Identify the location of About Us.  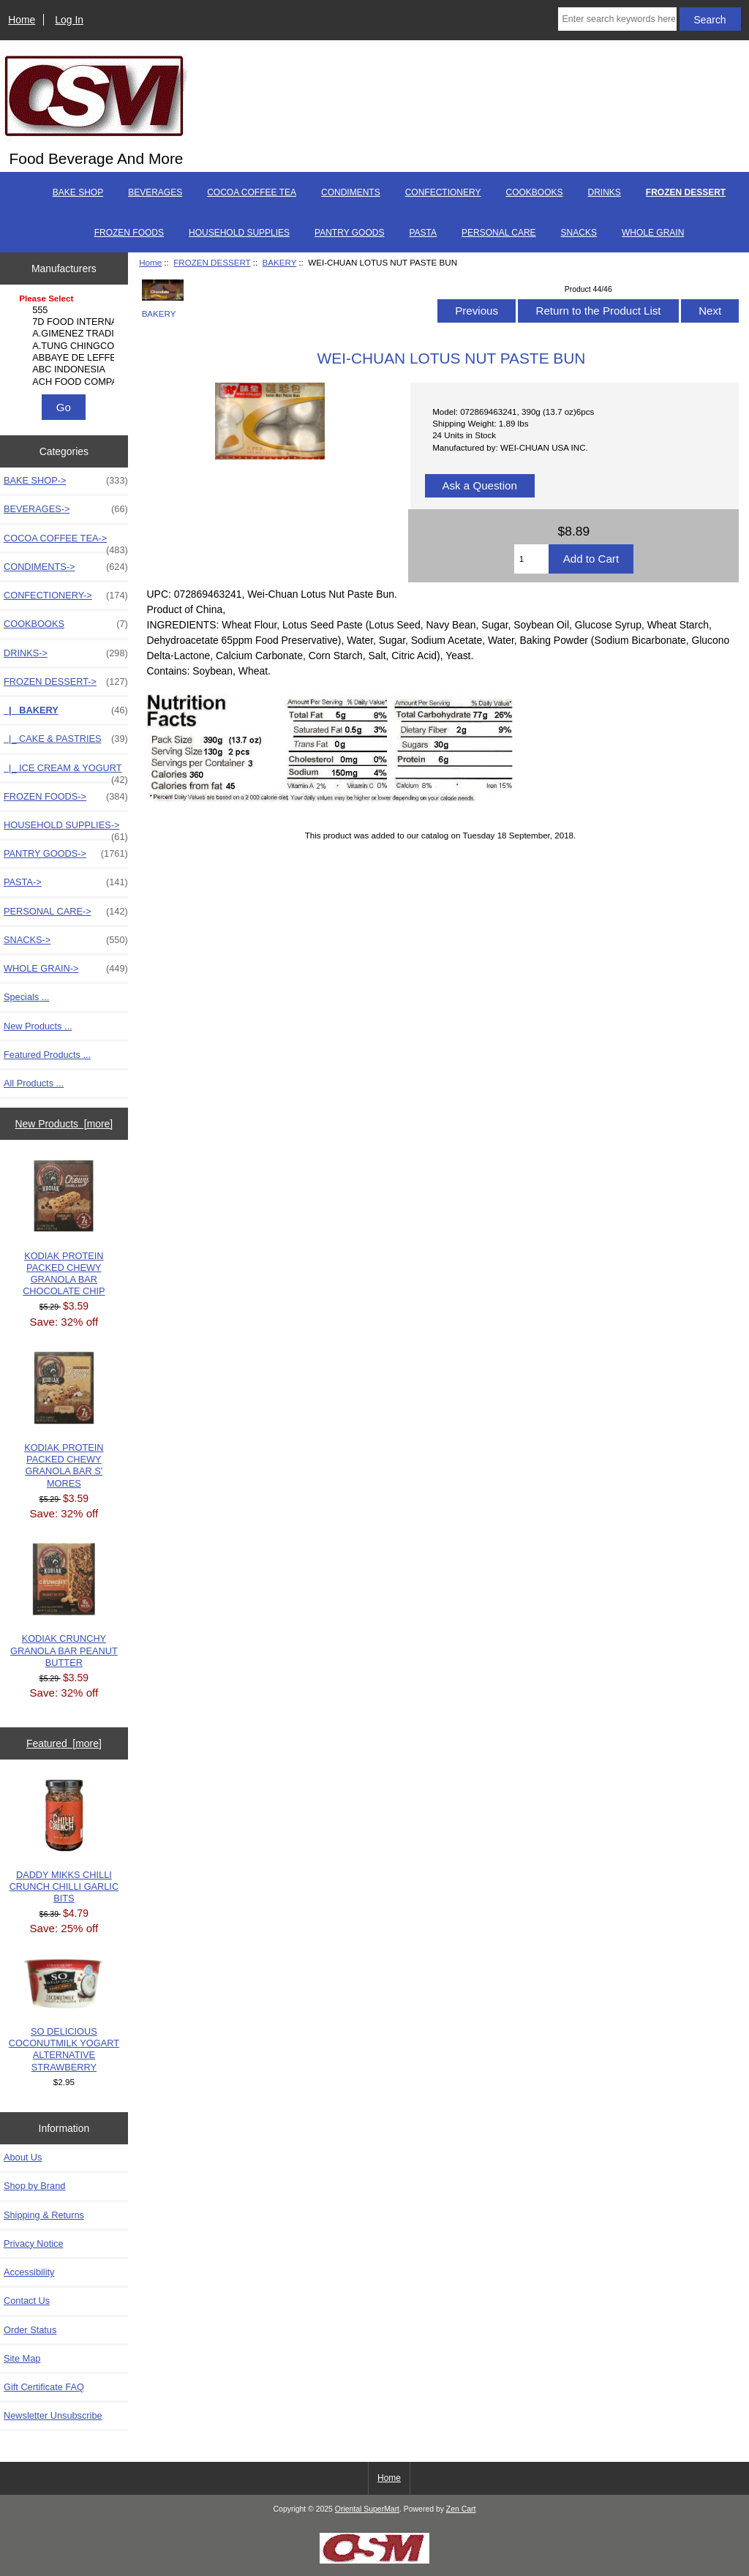
(23, 2157).